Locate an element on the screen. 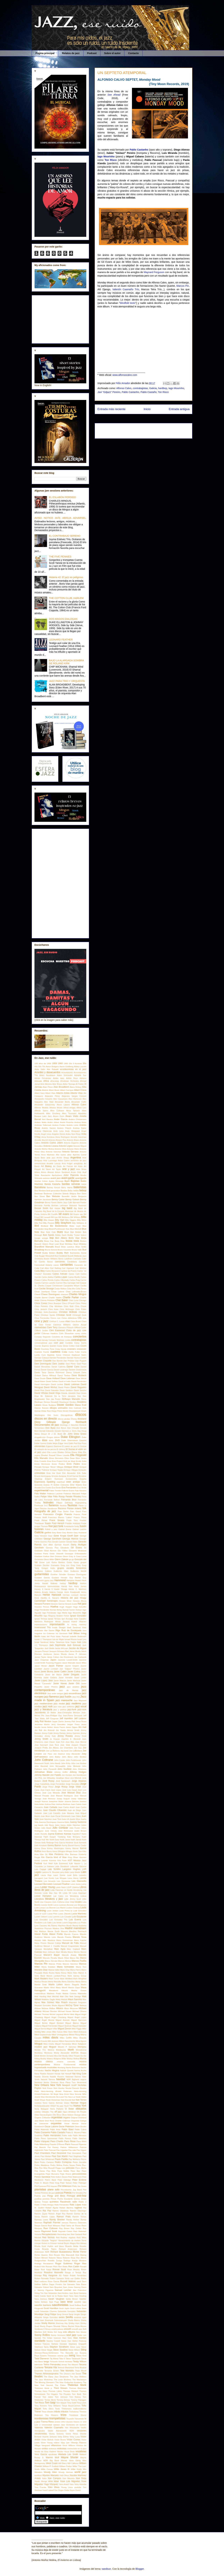 The height and width of the screenshot is (2576, 224). Takeo Takahashi is located at coordinates (73, 2359).